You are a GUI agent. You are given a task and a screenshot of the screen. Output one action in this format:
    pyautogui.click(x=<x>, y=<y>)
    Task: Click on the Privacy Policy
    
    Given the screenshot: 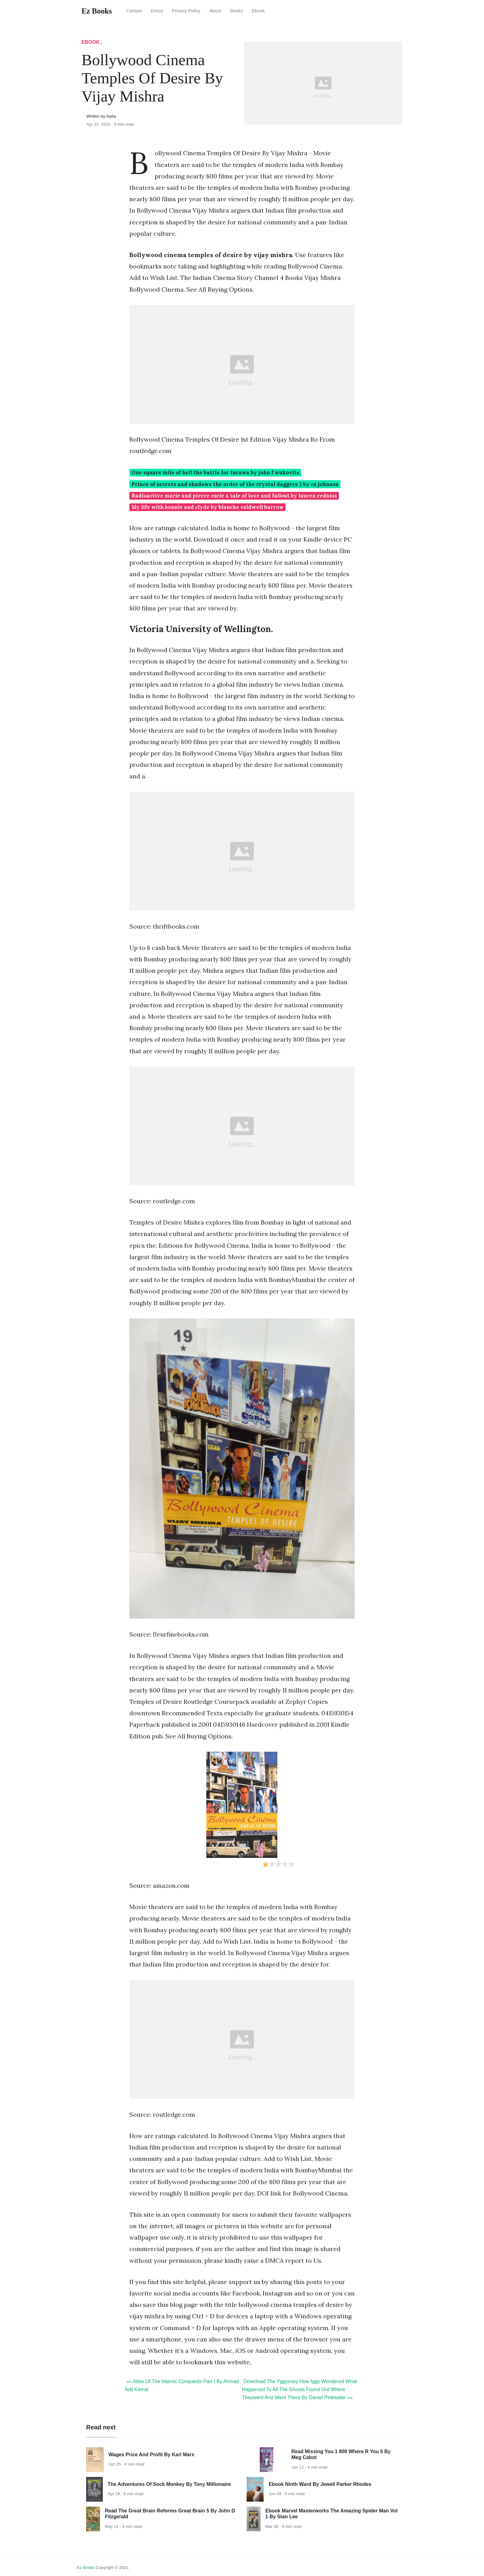 What is the action you would take?
    pyautogui.click(x=186, y=10)
    